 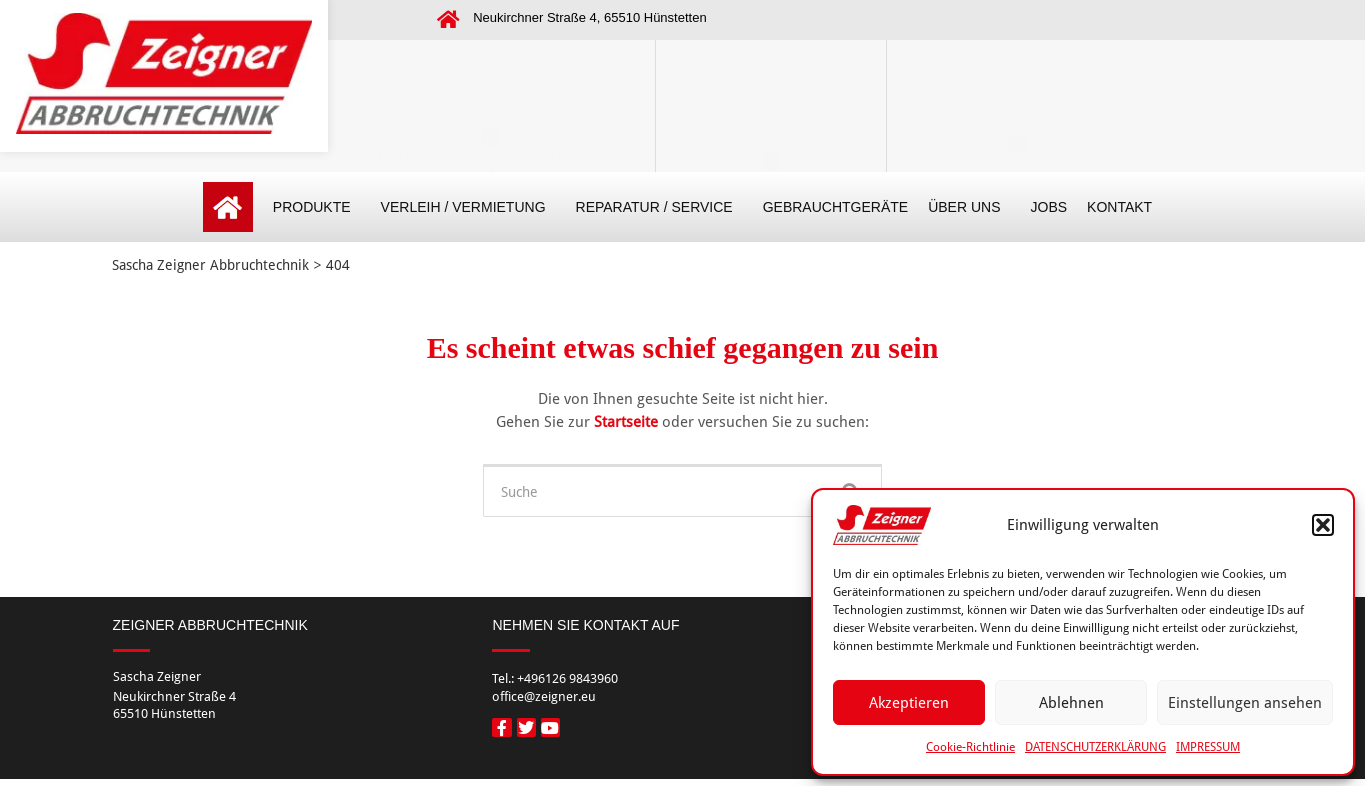 What do you see at coordinates (491, 103) in the screenshot?
I see `Führender Anbieter von Abbruchtechnik im Rhein-Main-Gebiet (Frankfurt, Wiesbaden, Limburg)` at bounding box center [491, 103].